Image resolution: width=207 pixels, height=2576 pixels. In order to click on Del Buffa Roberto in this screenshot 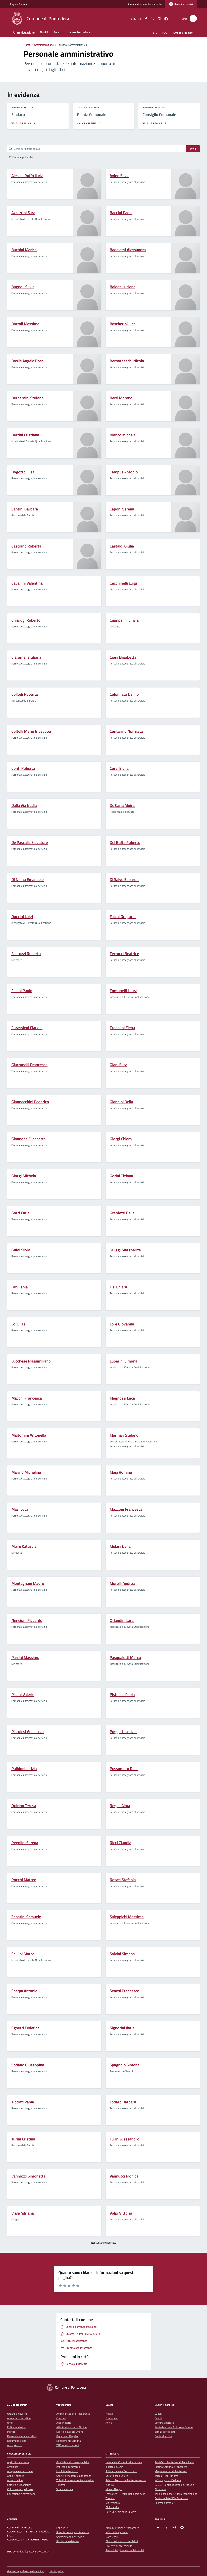, I will do `click(125, 842)`.